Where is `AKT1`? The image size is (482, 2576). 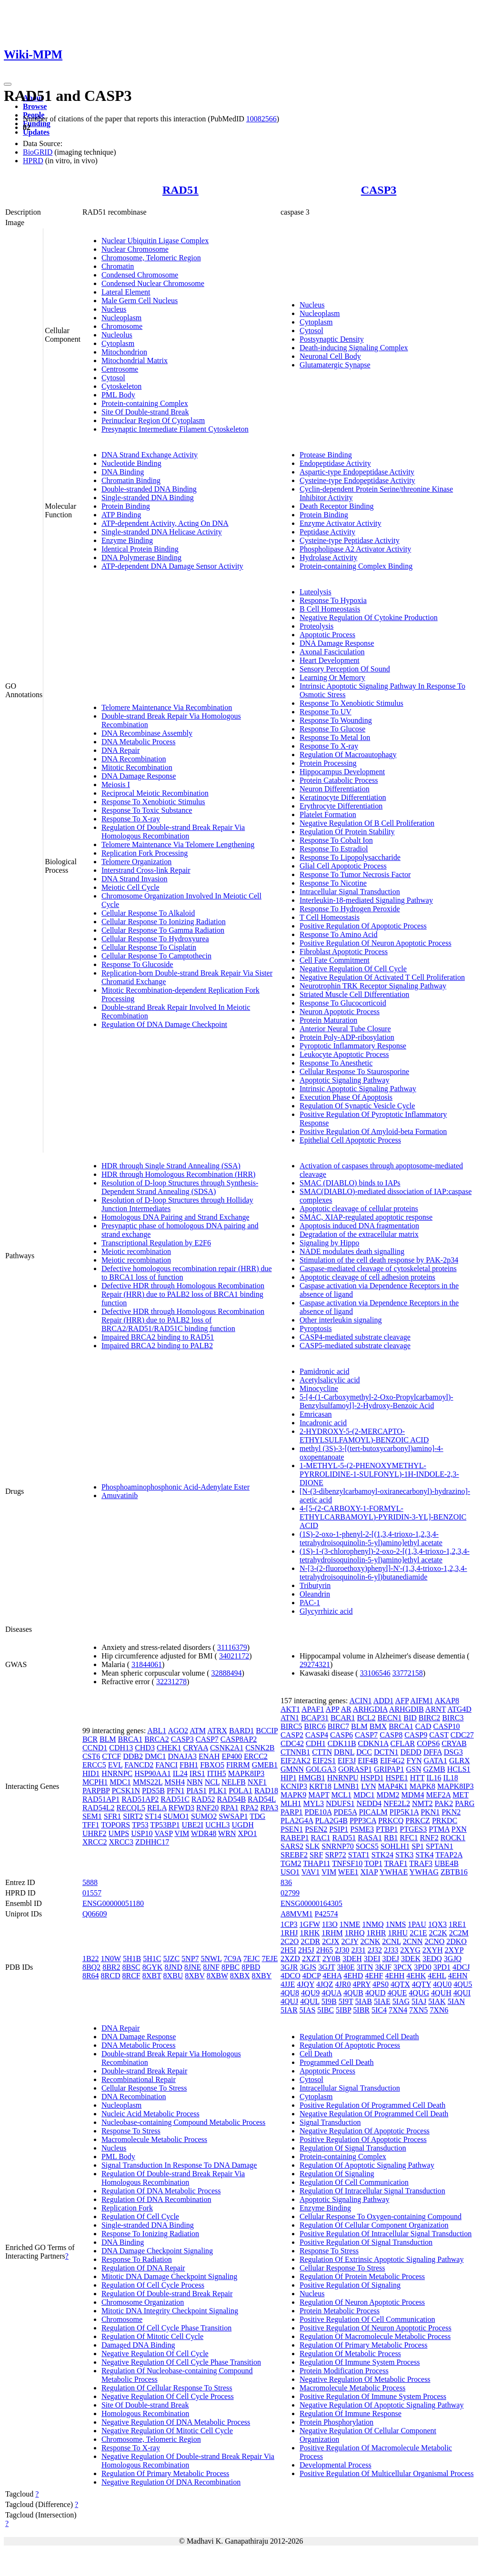
AKT1 is located at coordinates (290, 1709).